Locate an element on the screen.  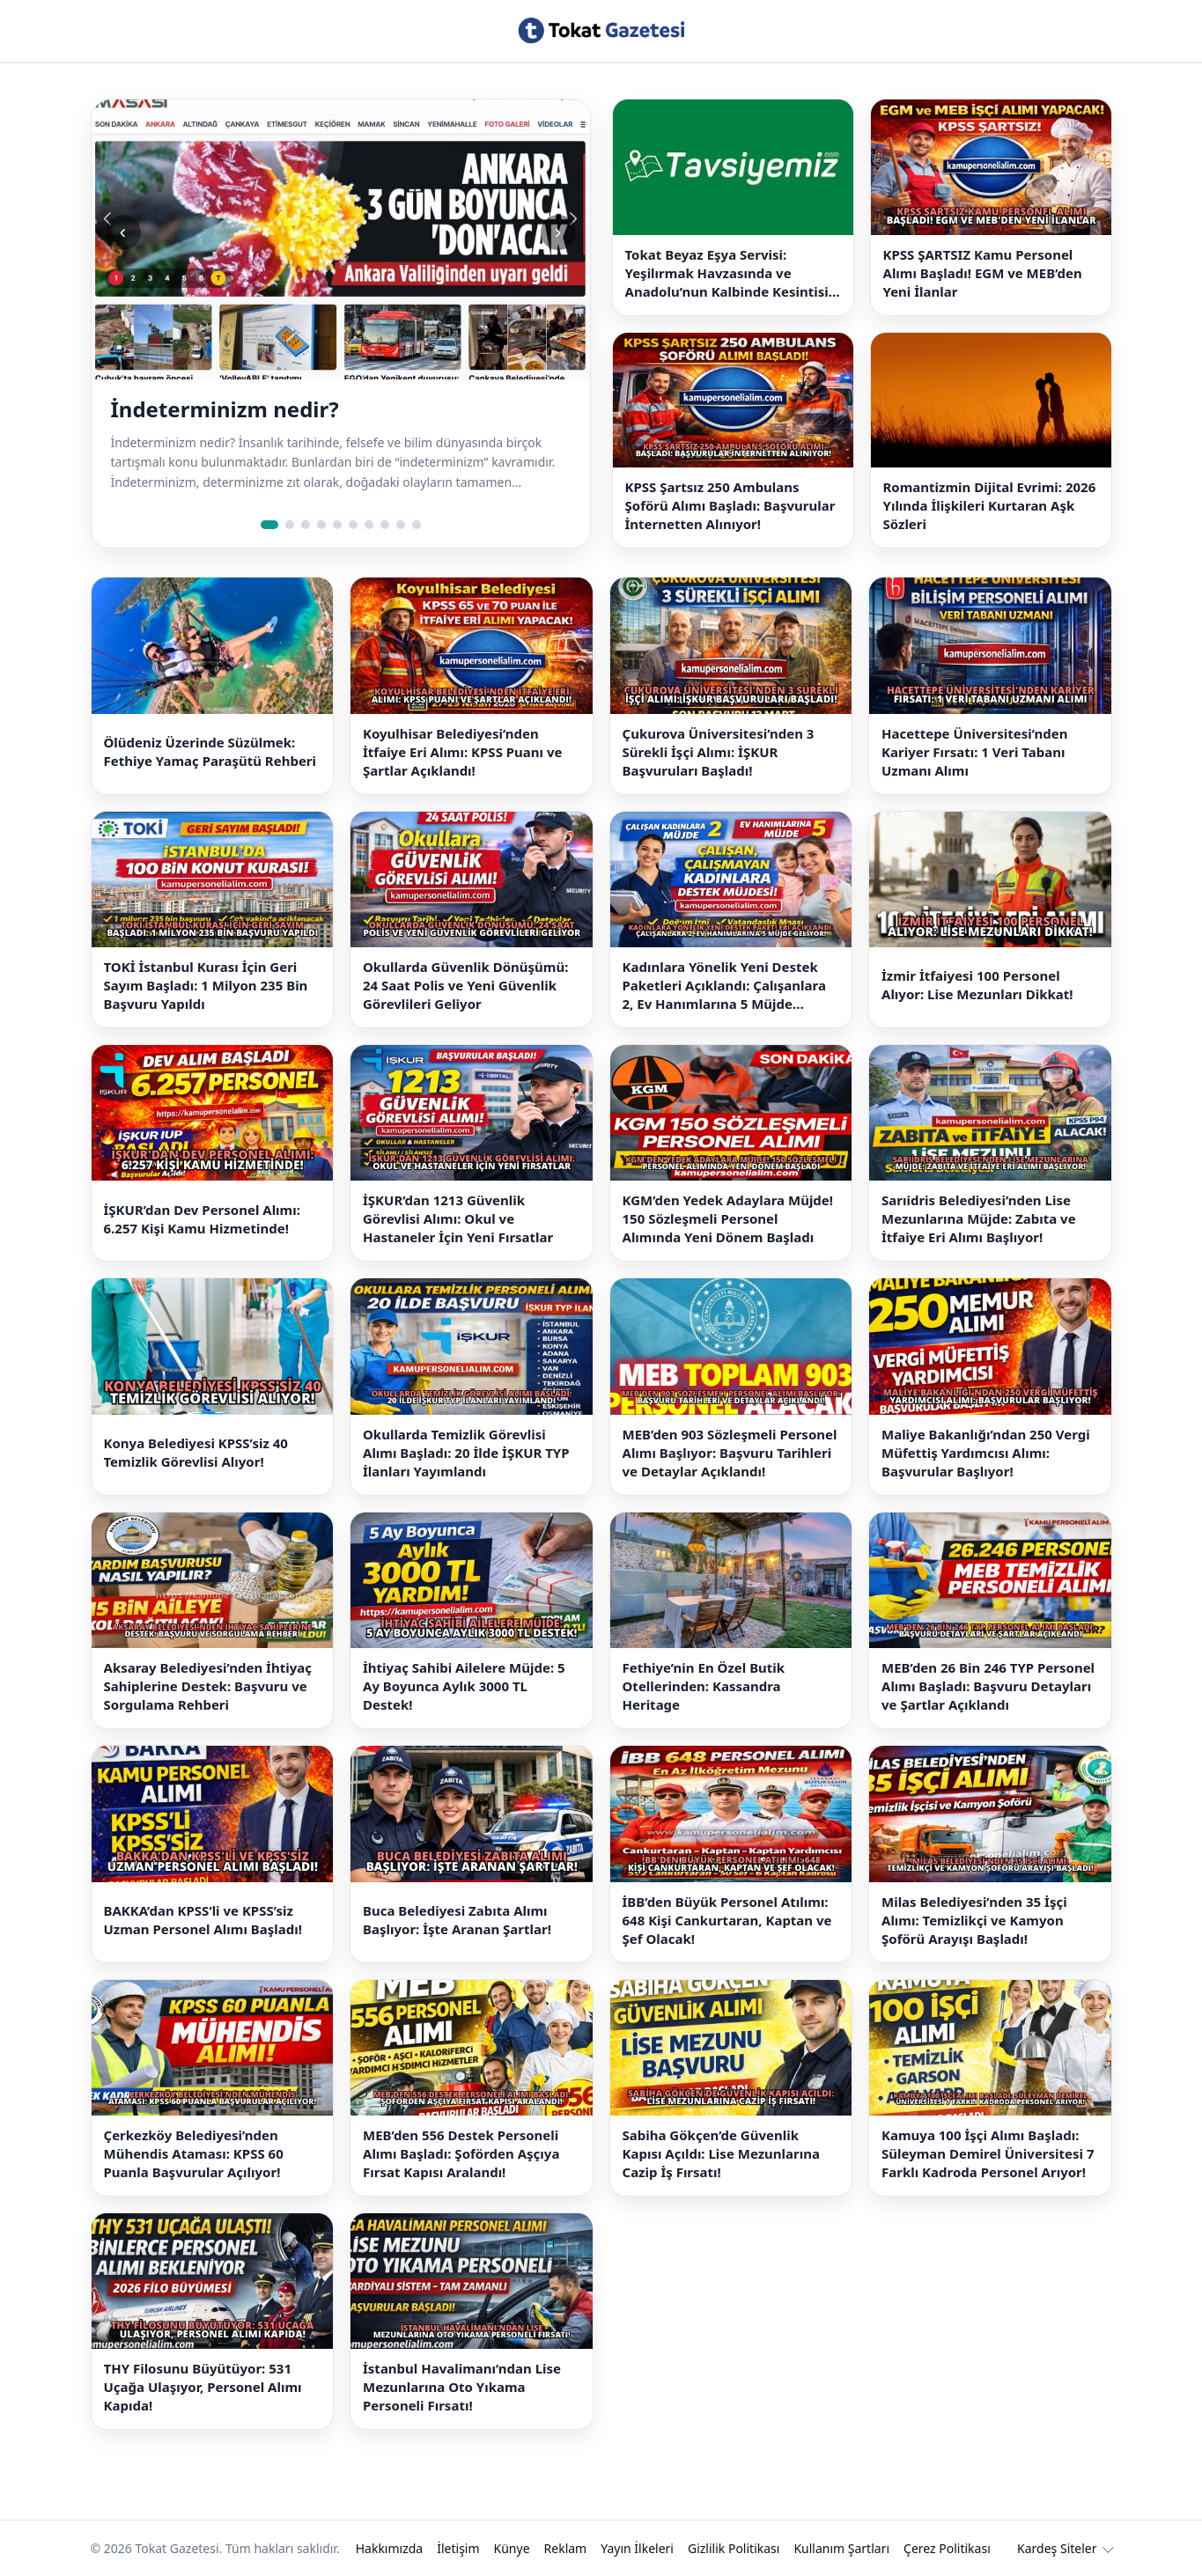
THY Filosunu Büyütüyor: 531 Uçağa Ulaşıyor, Personel Alımı Kapıda! is located at coordinates (203, 2386).